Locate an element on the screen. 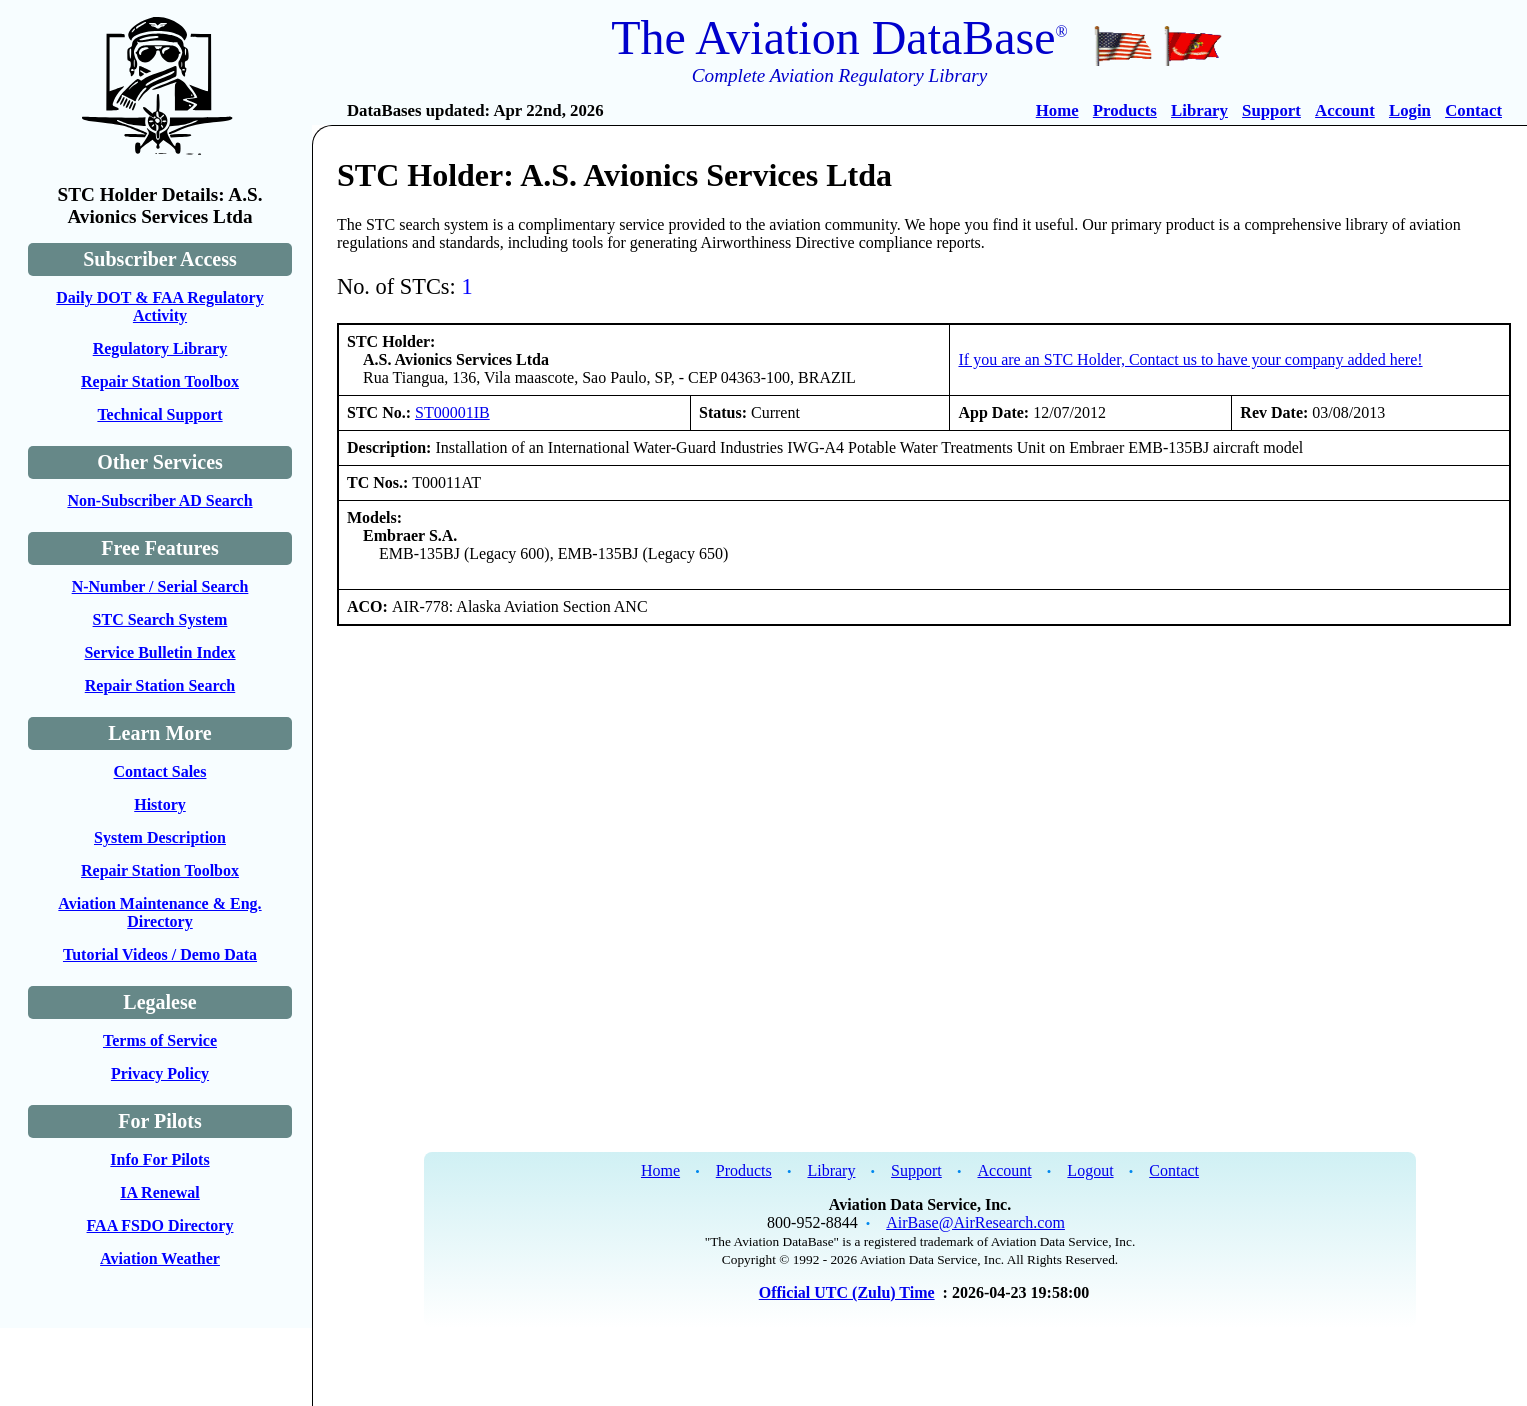 The width and height of the screenshot is (1527, 1406). Terms of Service is located at coordinates (160, 1040).